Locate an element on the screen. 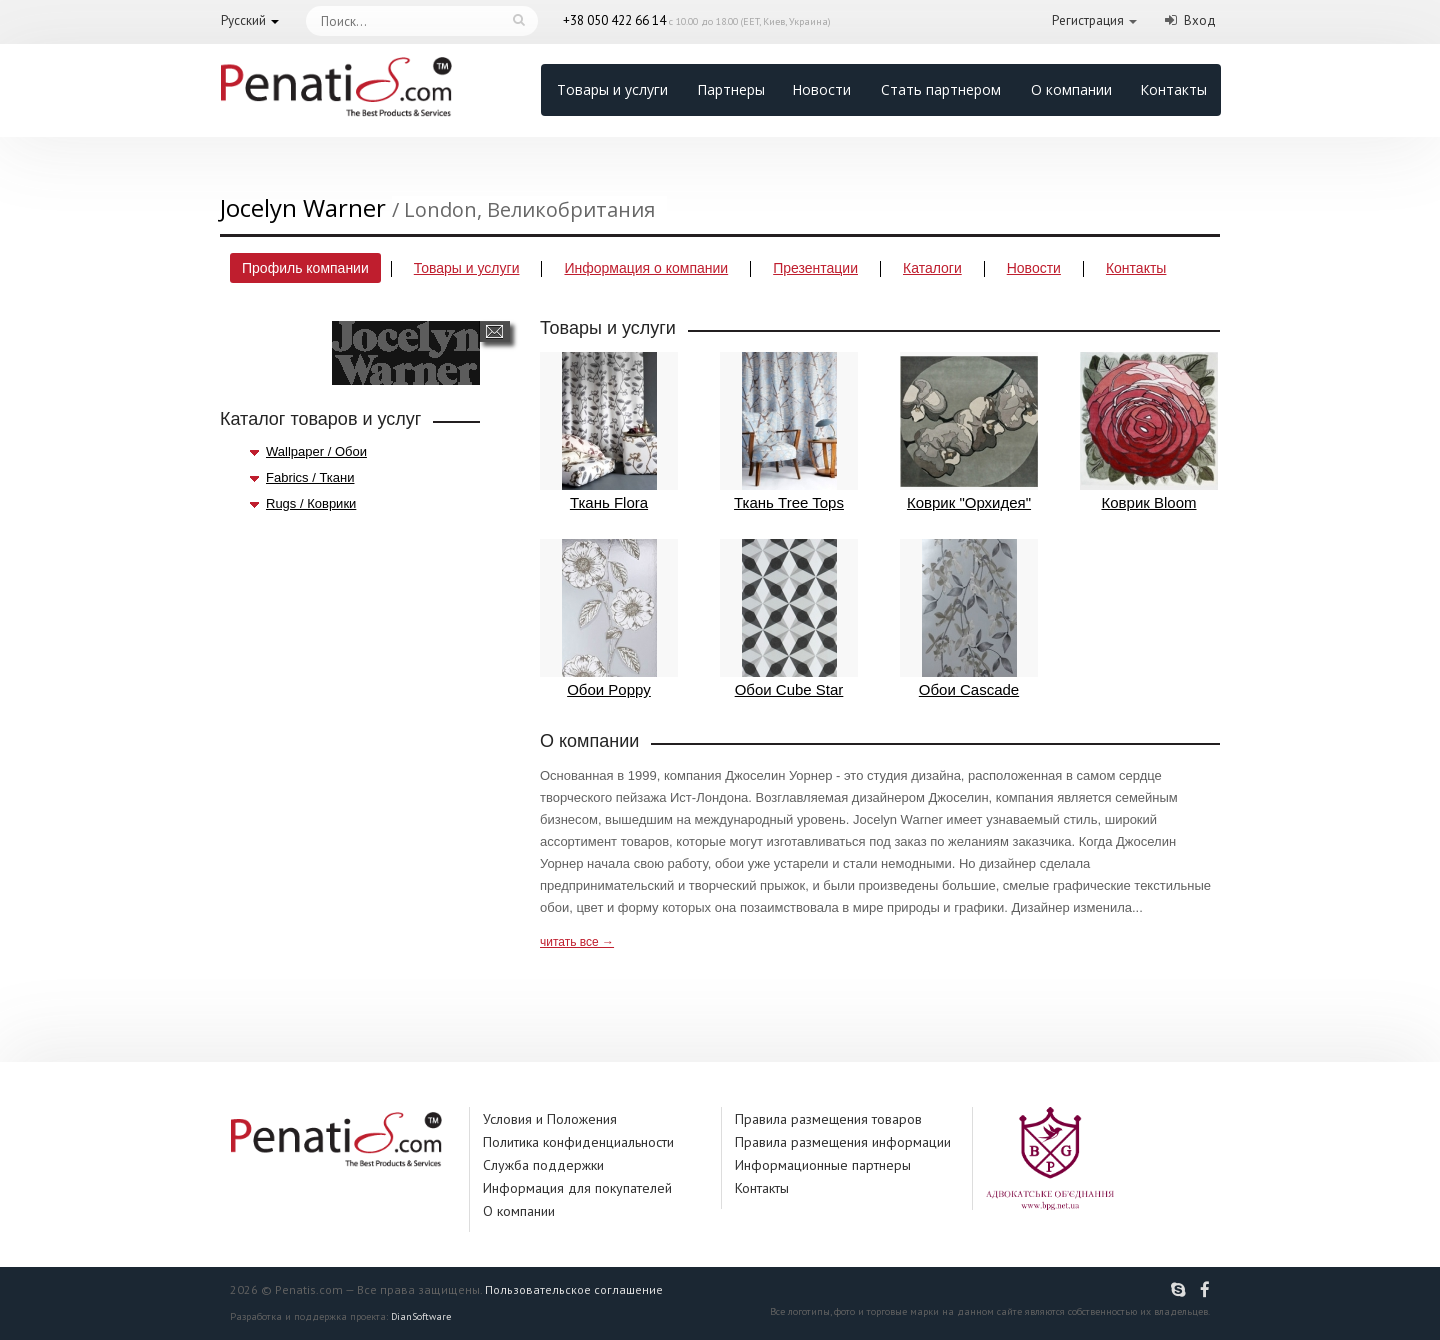 The image size is (1440, 1340). Wallpaper / Обои is located at coordinates (316, 451).